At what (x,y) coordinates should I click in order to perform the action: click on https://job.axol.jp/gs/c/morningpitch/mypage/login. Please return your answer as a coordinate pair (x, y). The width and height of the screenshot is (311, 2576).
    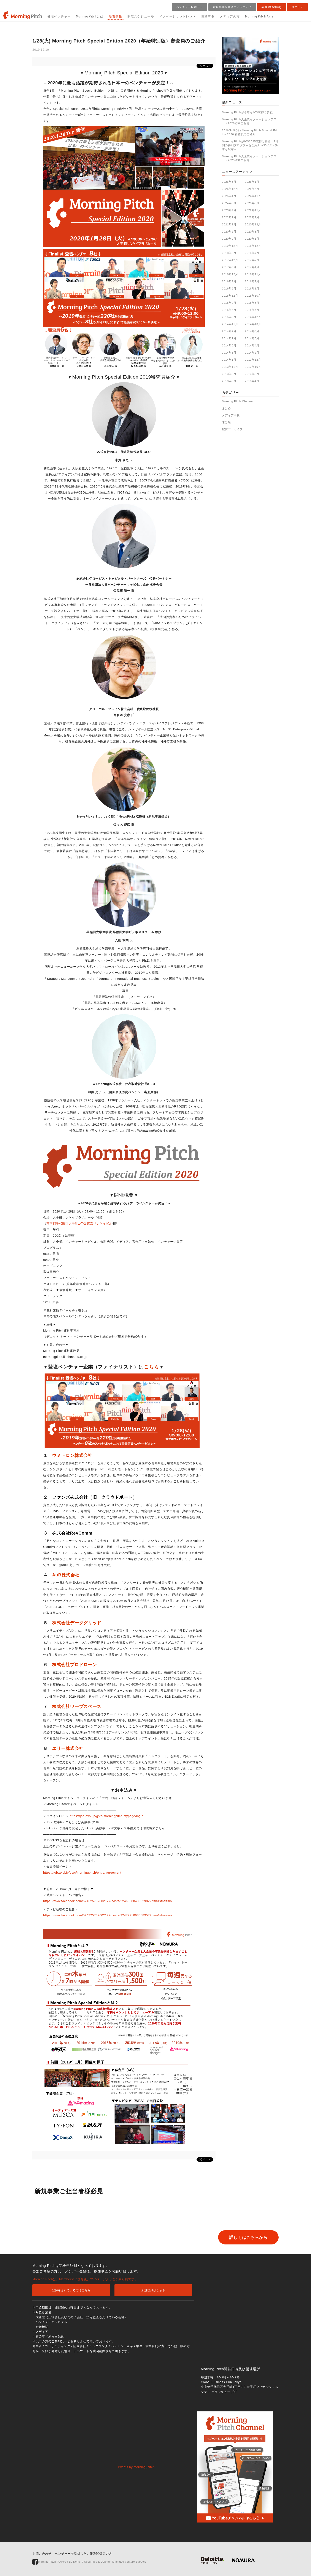
    Looking at the image, I should click on (106, 1816).